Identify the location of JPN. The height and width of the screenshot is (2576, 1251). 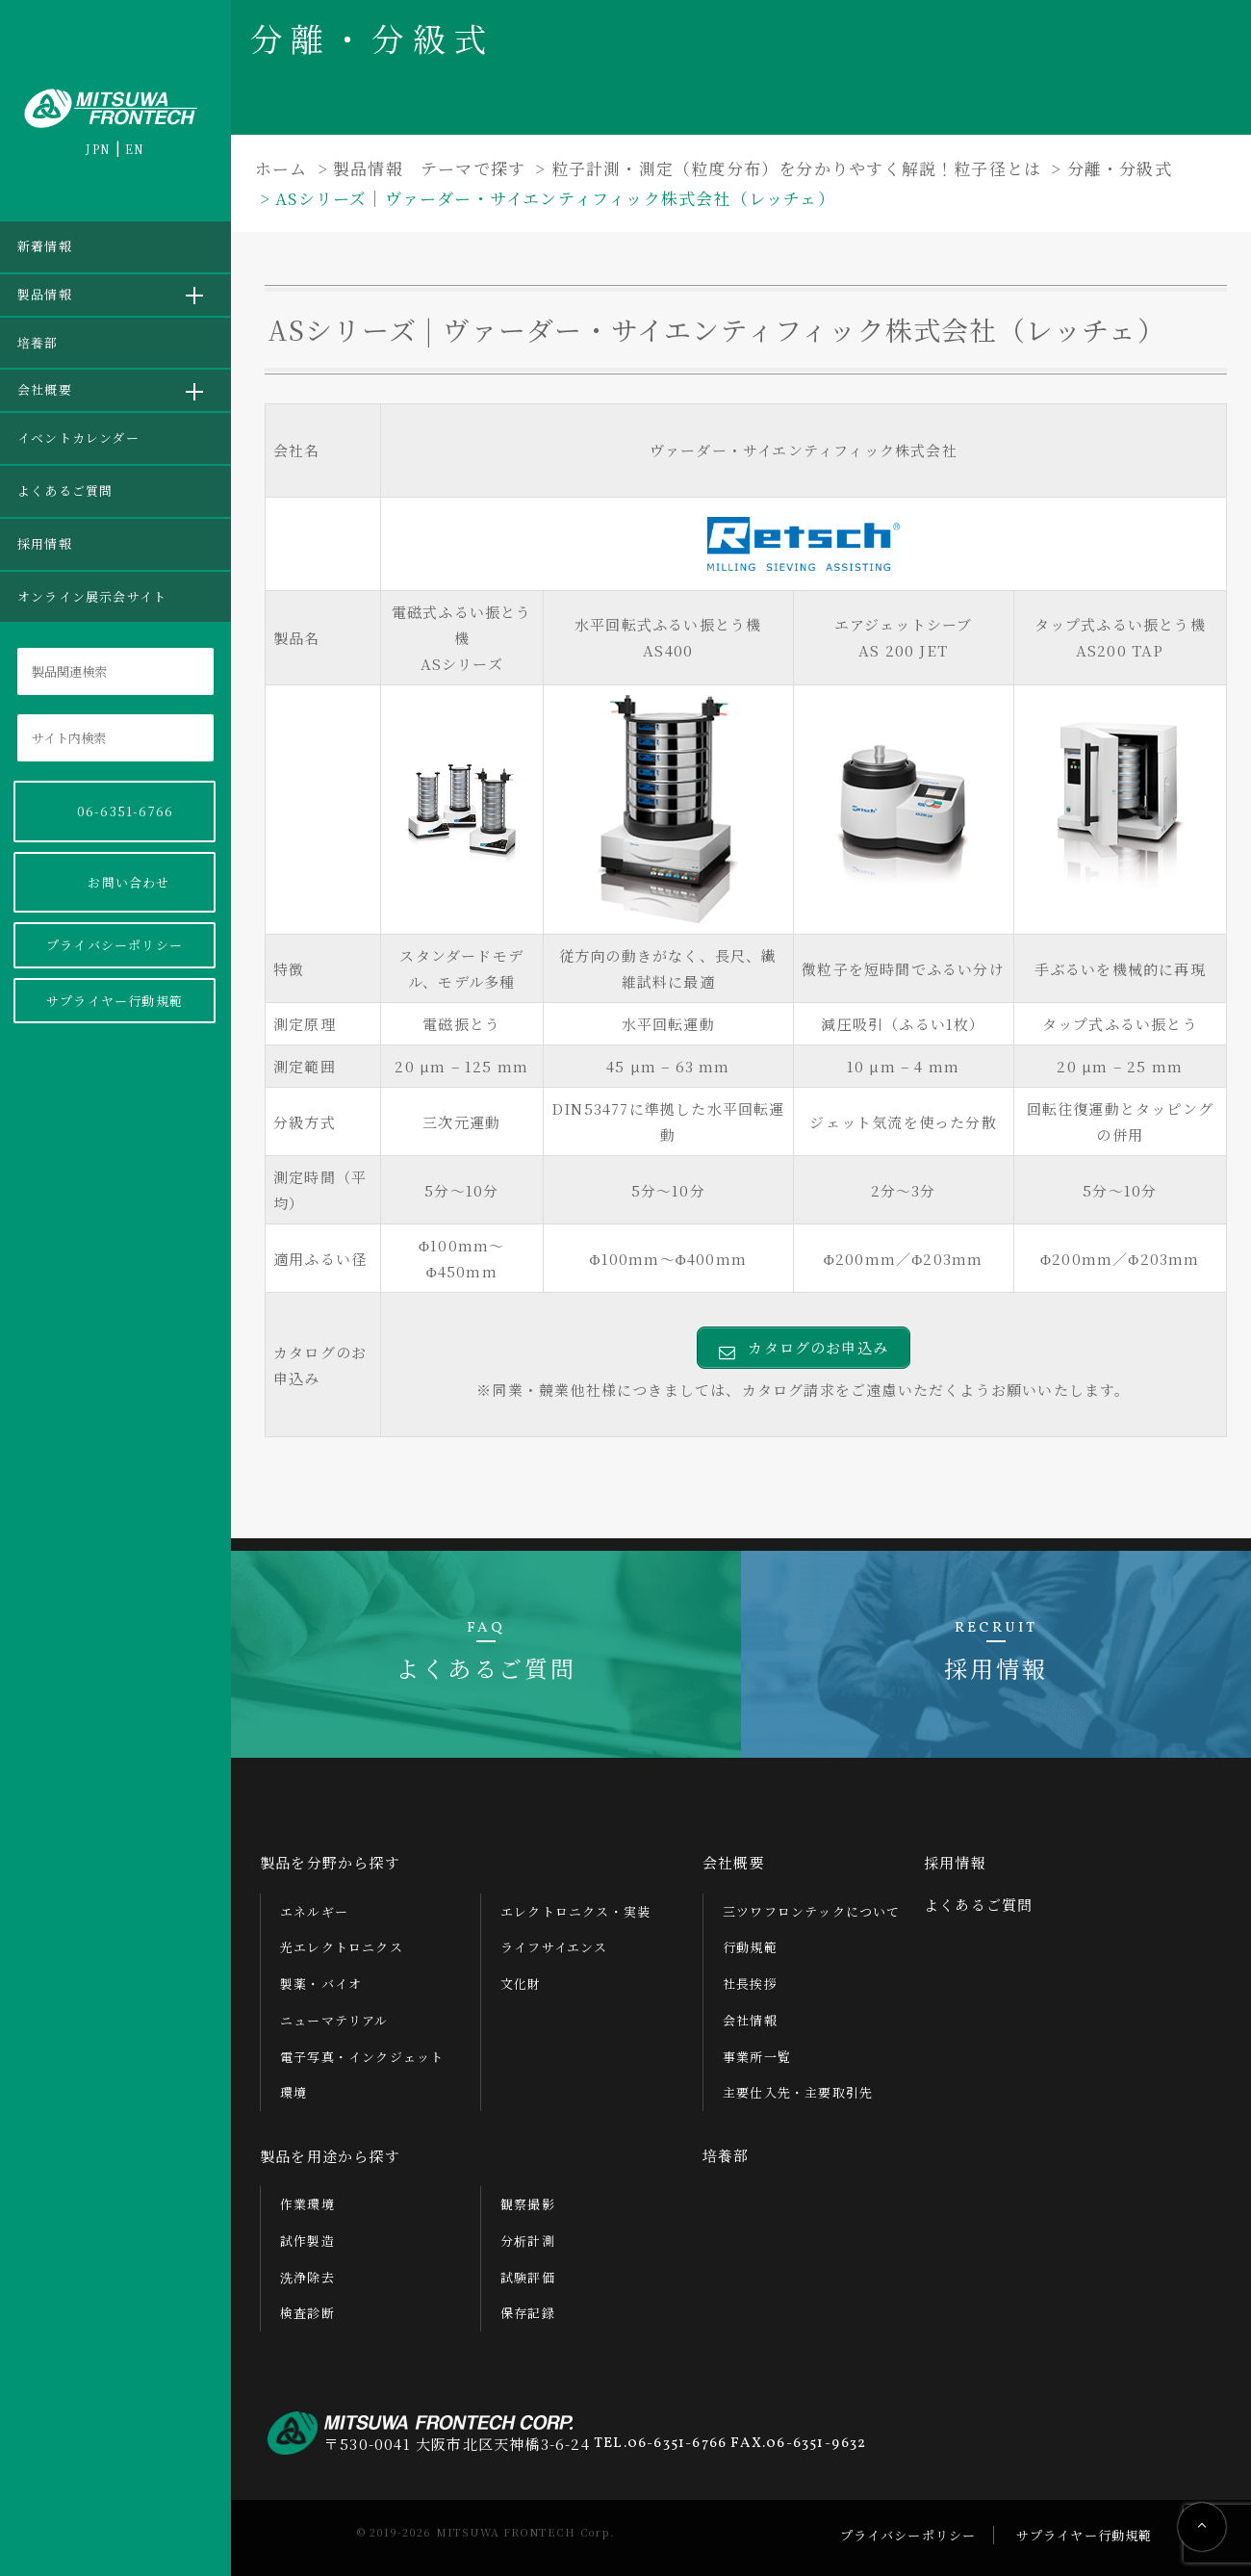
(98, 149).